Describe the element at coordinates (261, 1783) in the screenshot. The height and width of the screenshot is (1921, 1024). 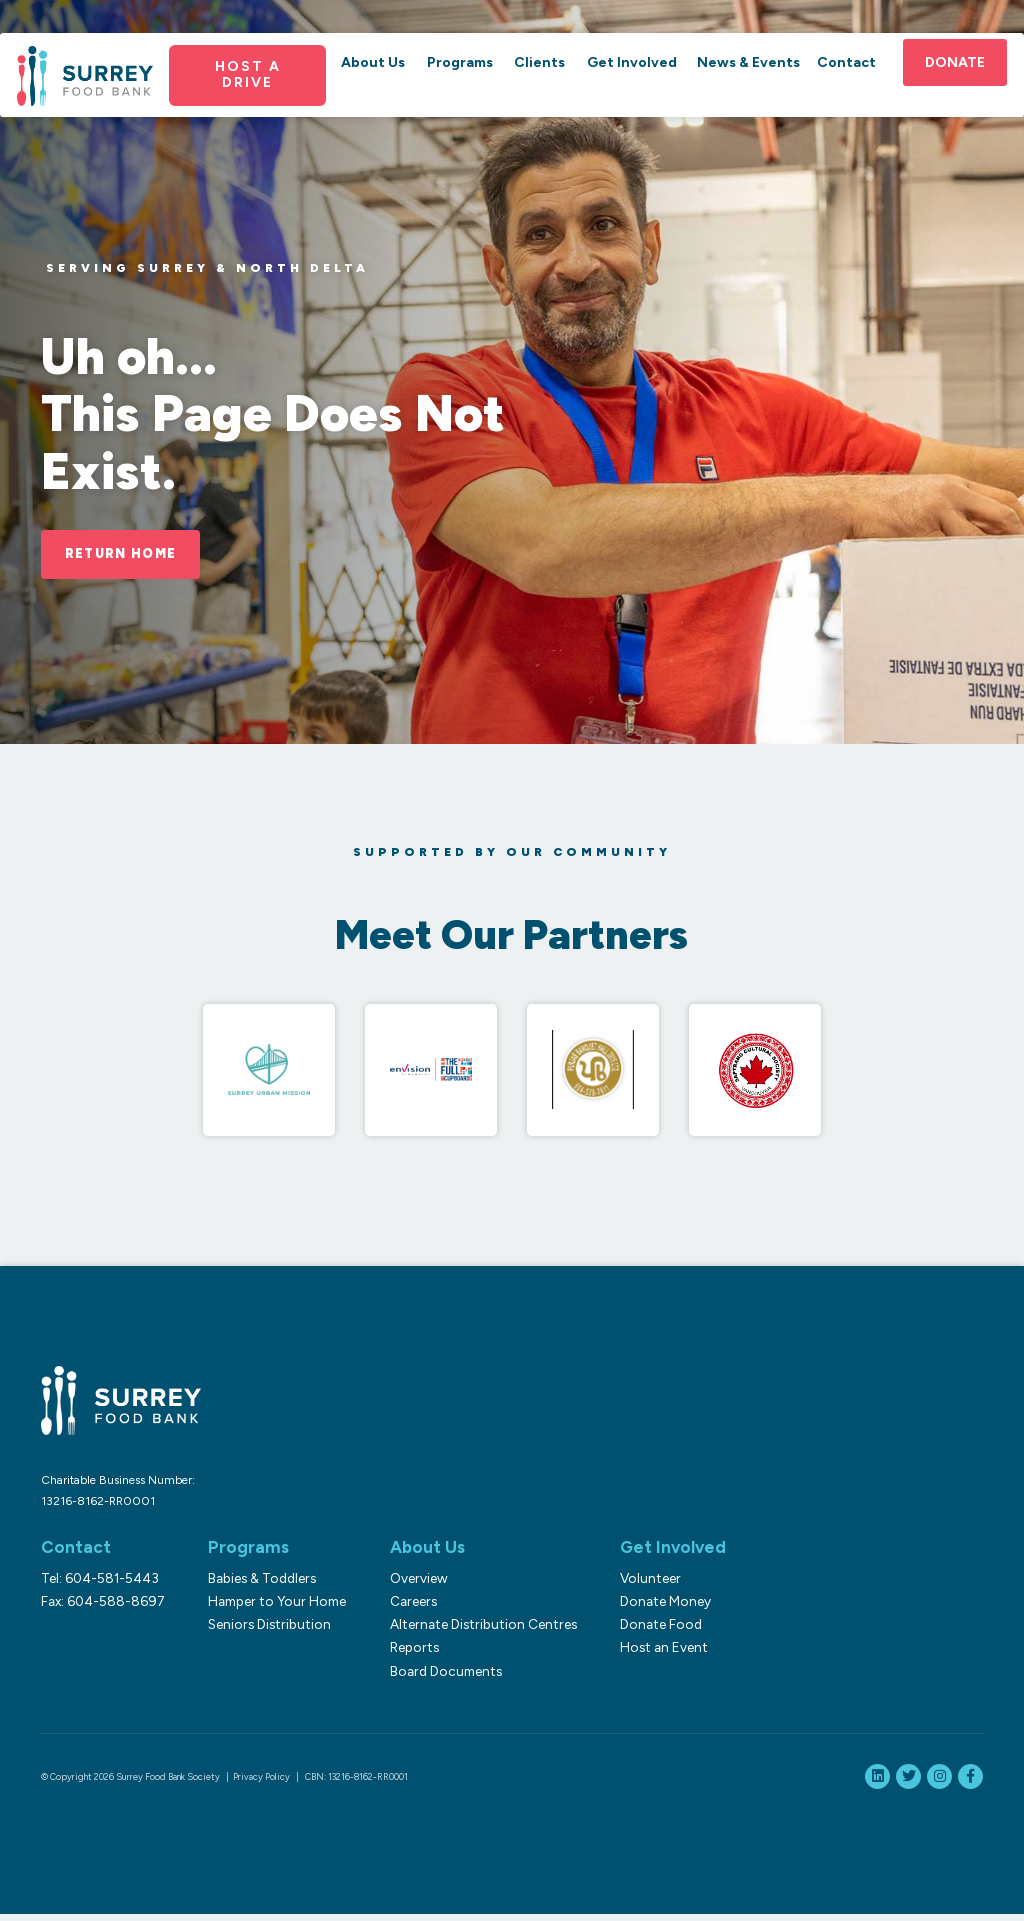
I see `Privacy Policy` at that location.